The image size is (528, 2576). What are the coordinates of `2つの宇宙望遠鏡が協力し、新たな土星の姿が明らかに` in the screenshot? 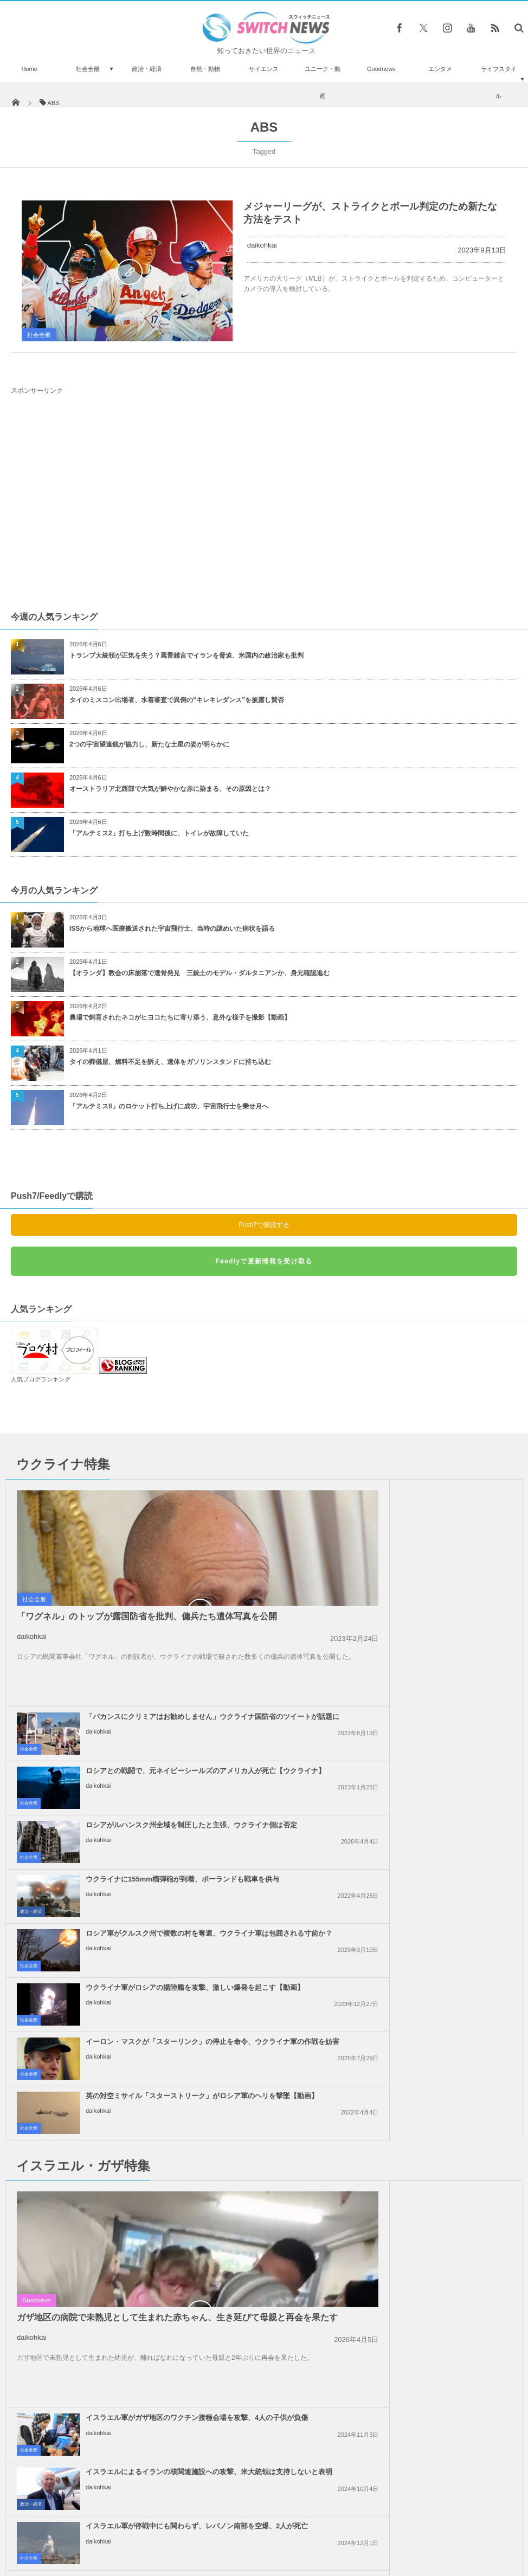 It's located at (149, 744).